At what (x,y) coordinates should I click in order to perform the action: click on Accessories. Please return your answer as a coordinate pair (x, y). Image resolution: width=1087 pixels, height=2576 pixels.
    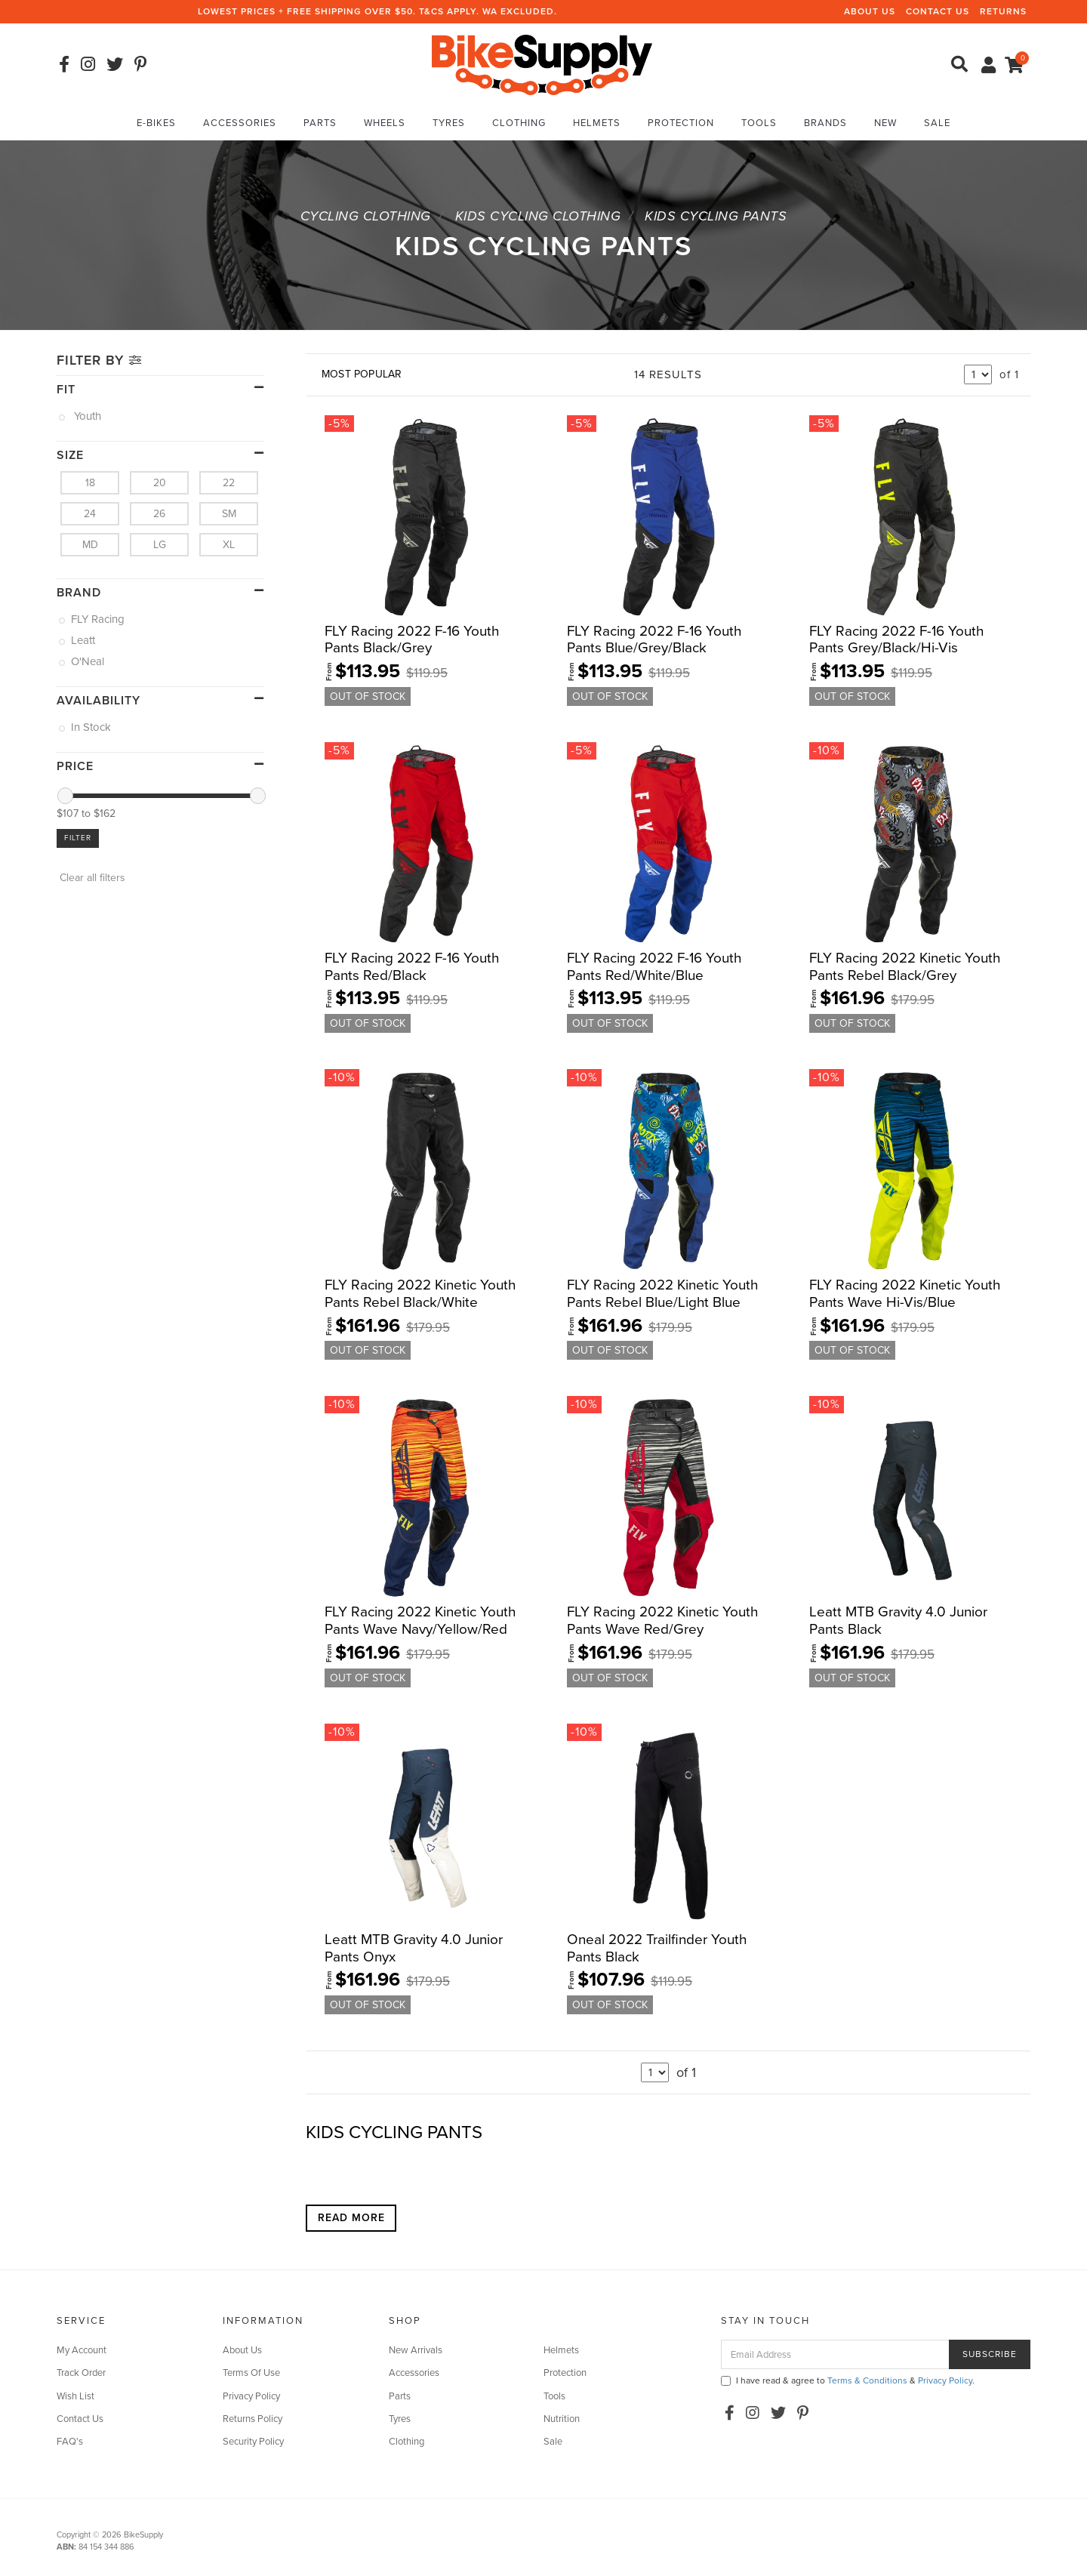
    Looking at the image, I should click on (239, 123).